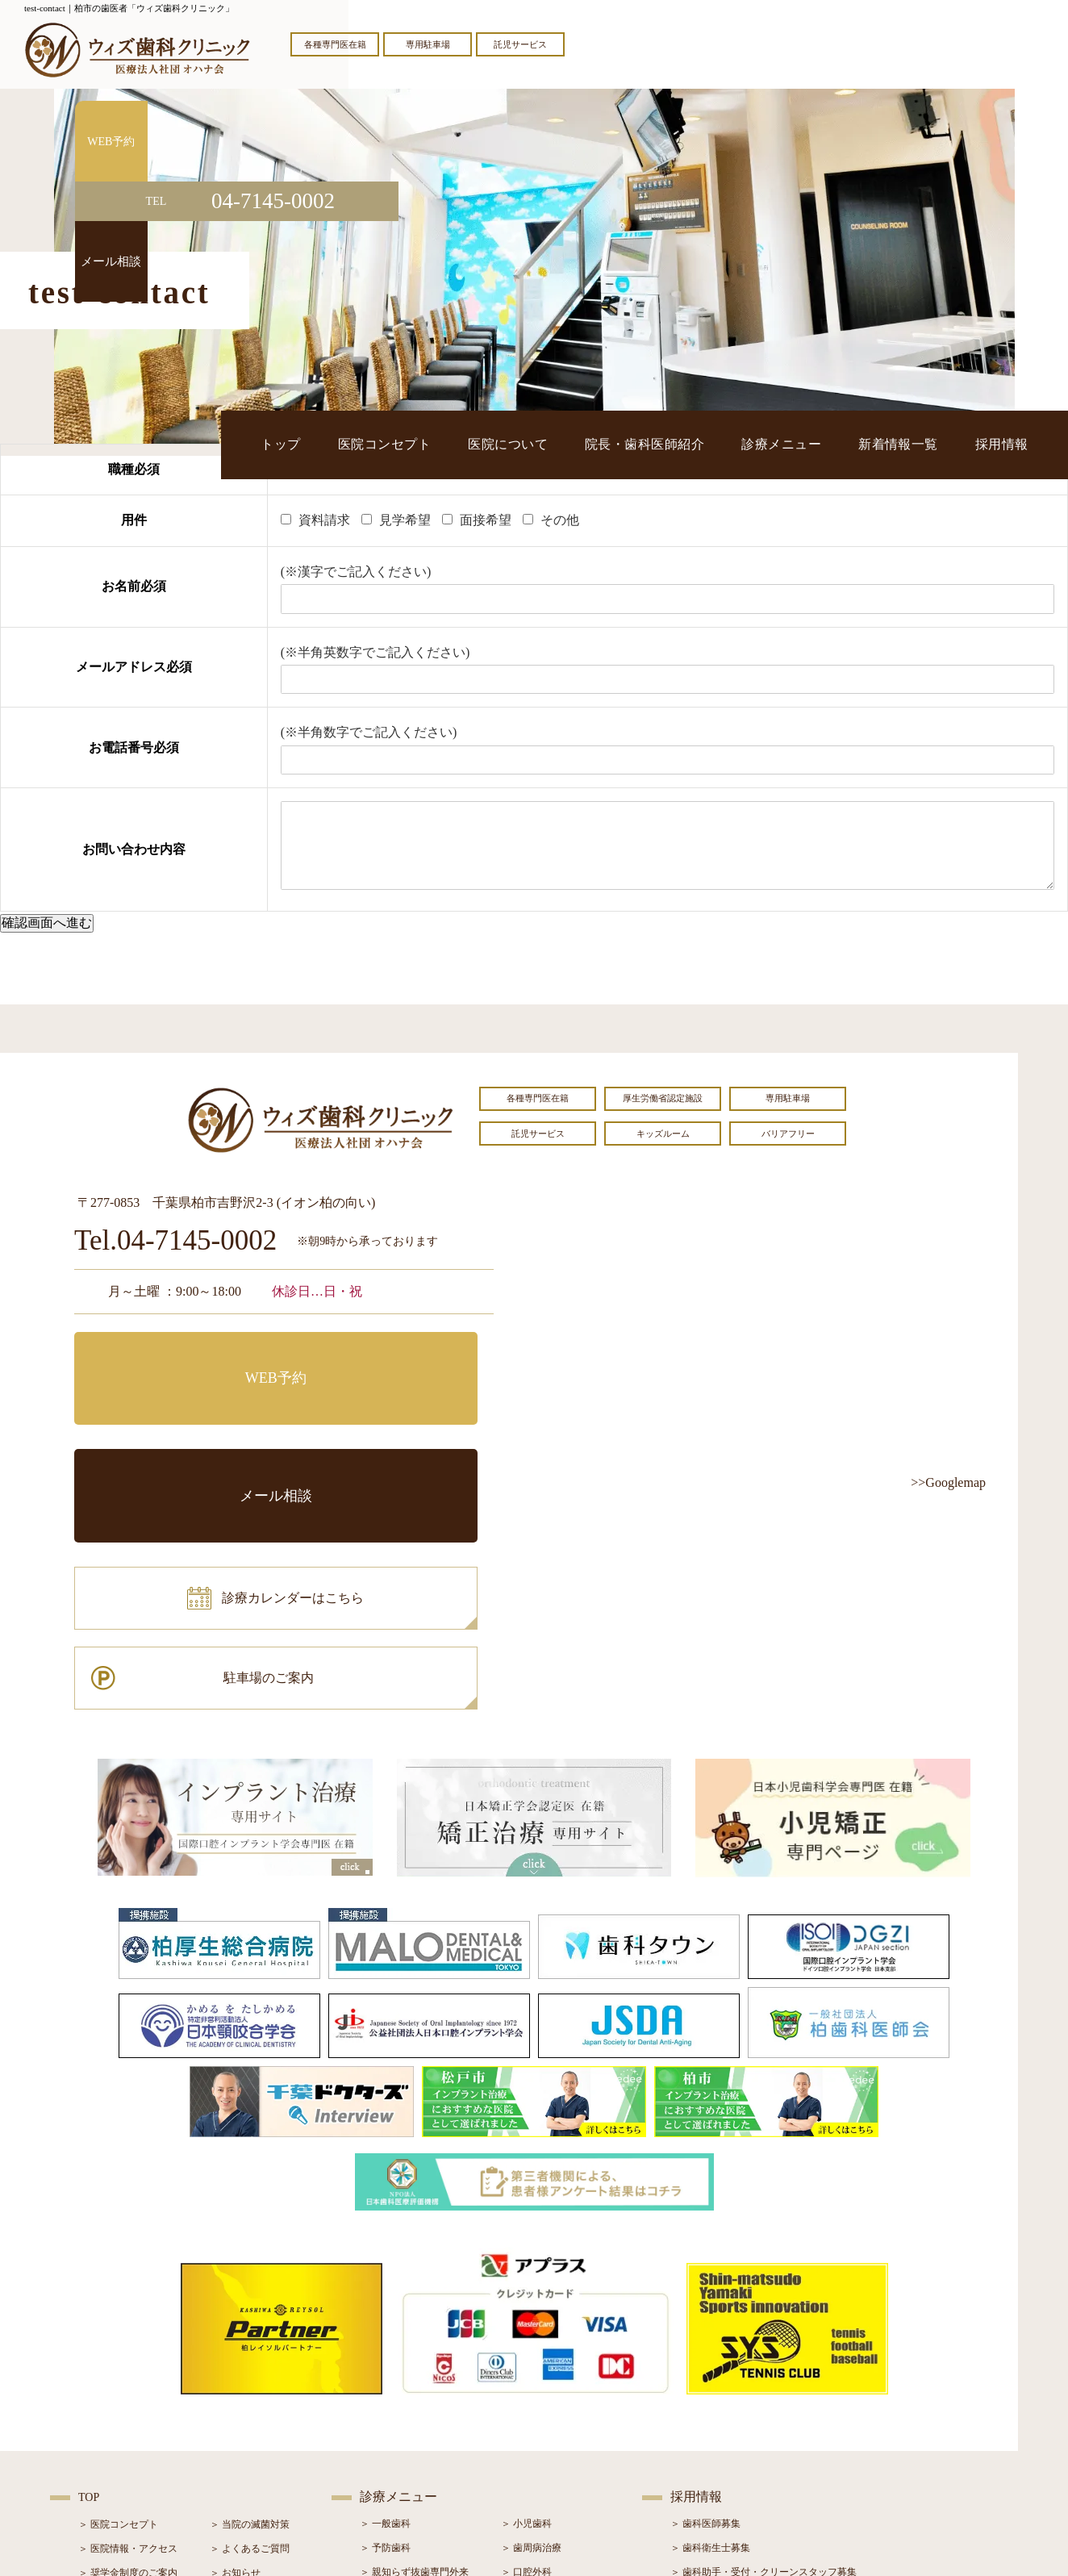 This screenshot has width=1068, height=2576. I want to click on ＞ 歯科衛生士募集, so click(710, 2316).